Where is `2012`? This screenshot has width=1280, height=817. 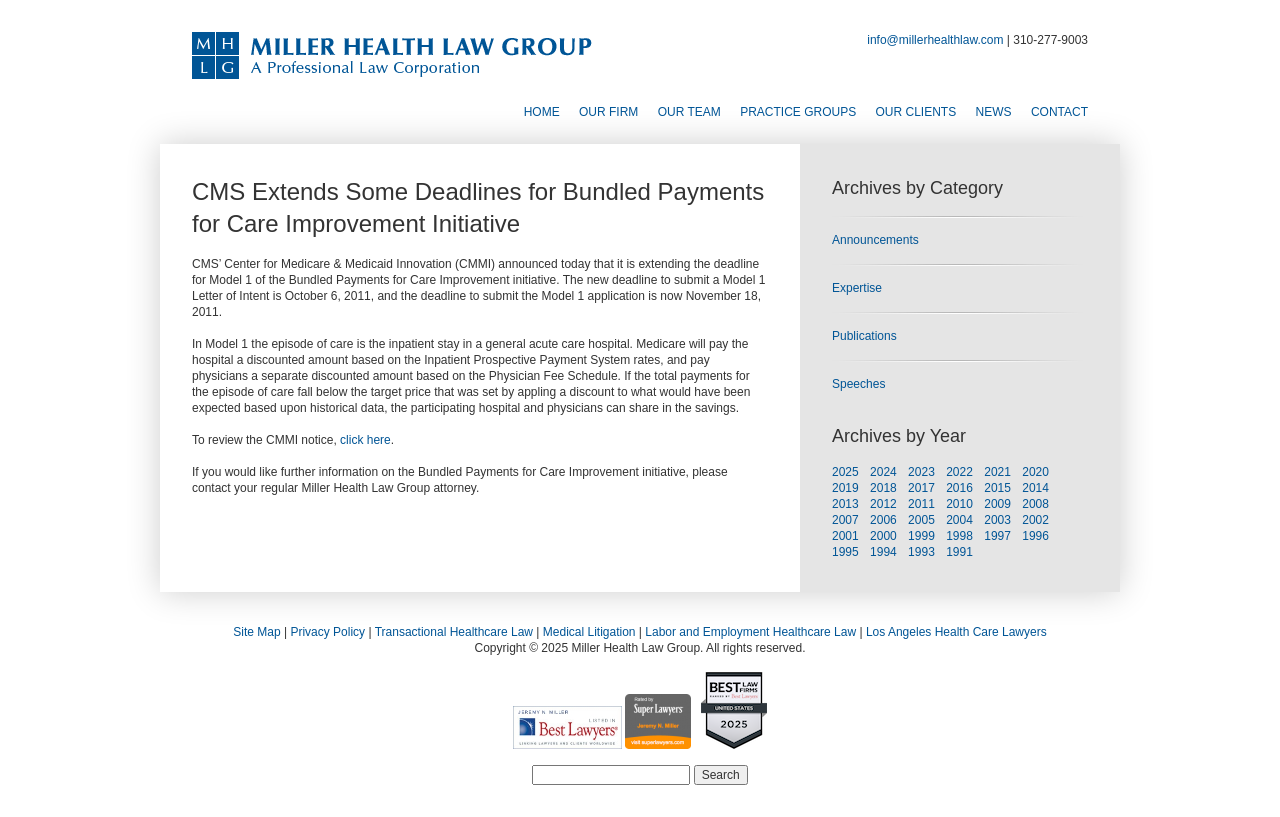
2012 is located at coordinates (883, 504).